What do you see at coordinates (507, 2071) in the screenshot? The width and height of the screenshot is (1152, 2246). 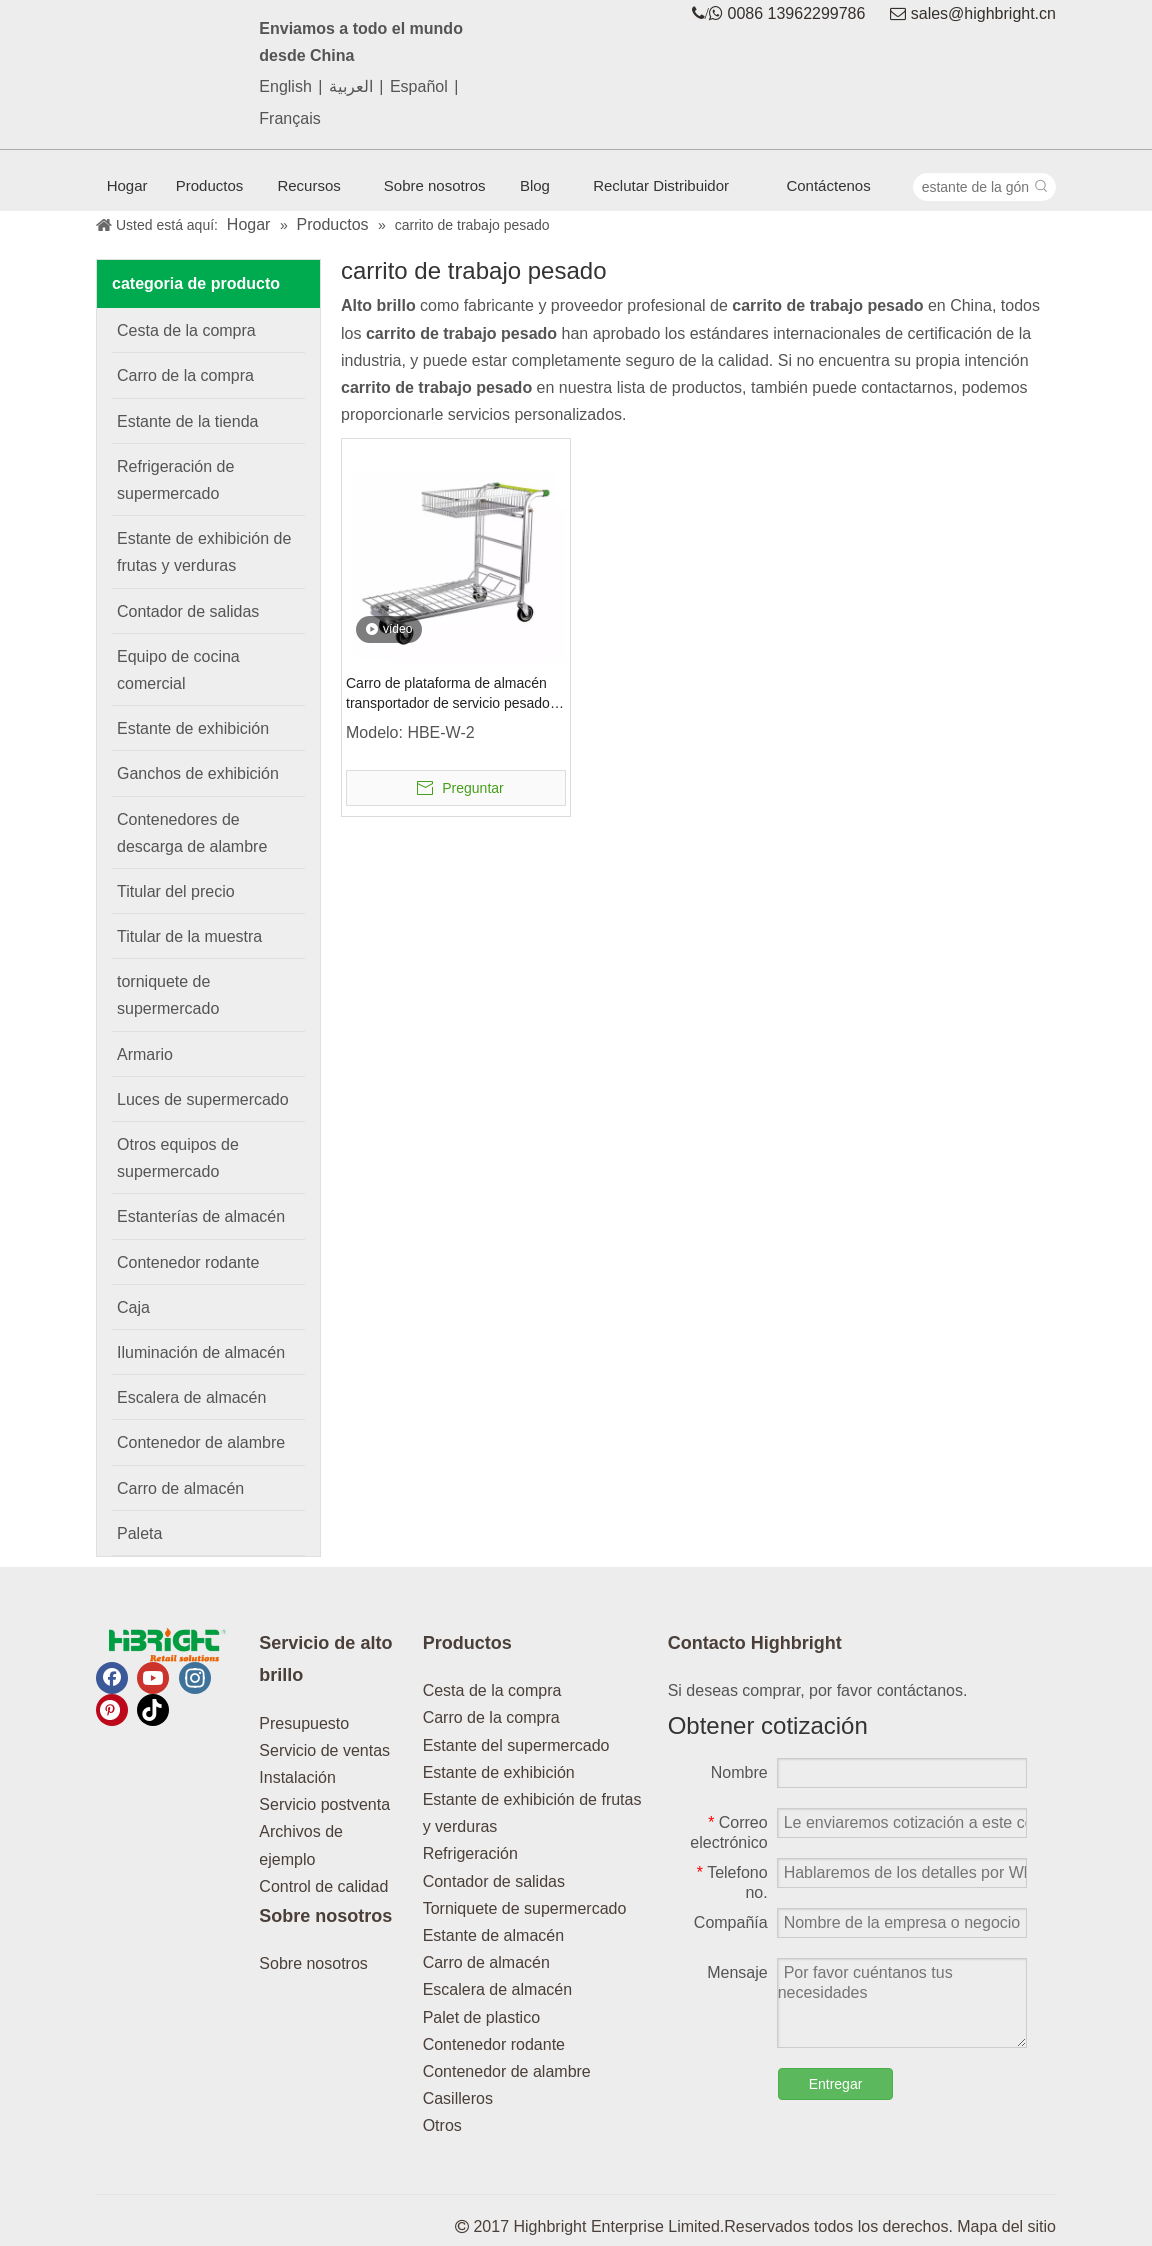 I see `Contenedor de alambre` at bounding box center [507, 2071].